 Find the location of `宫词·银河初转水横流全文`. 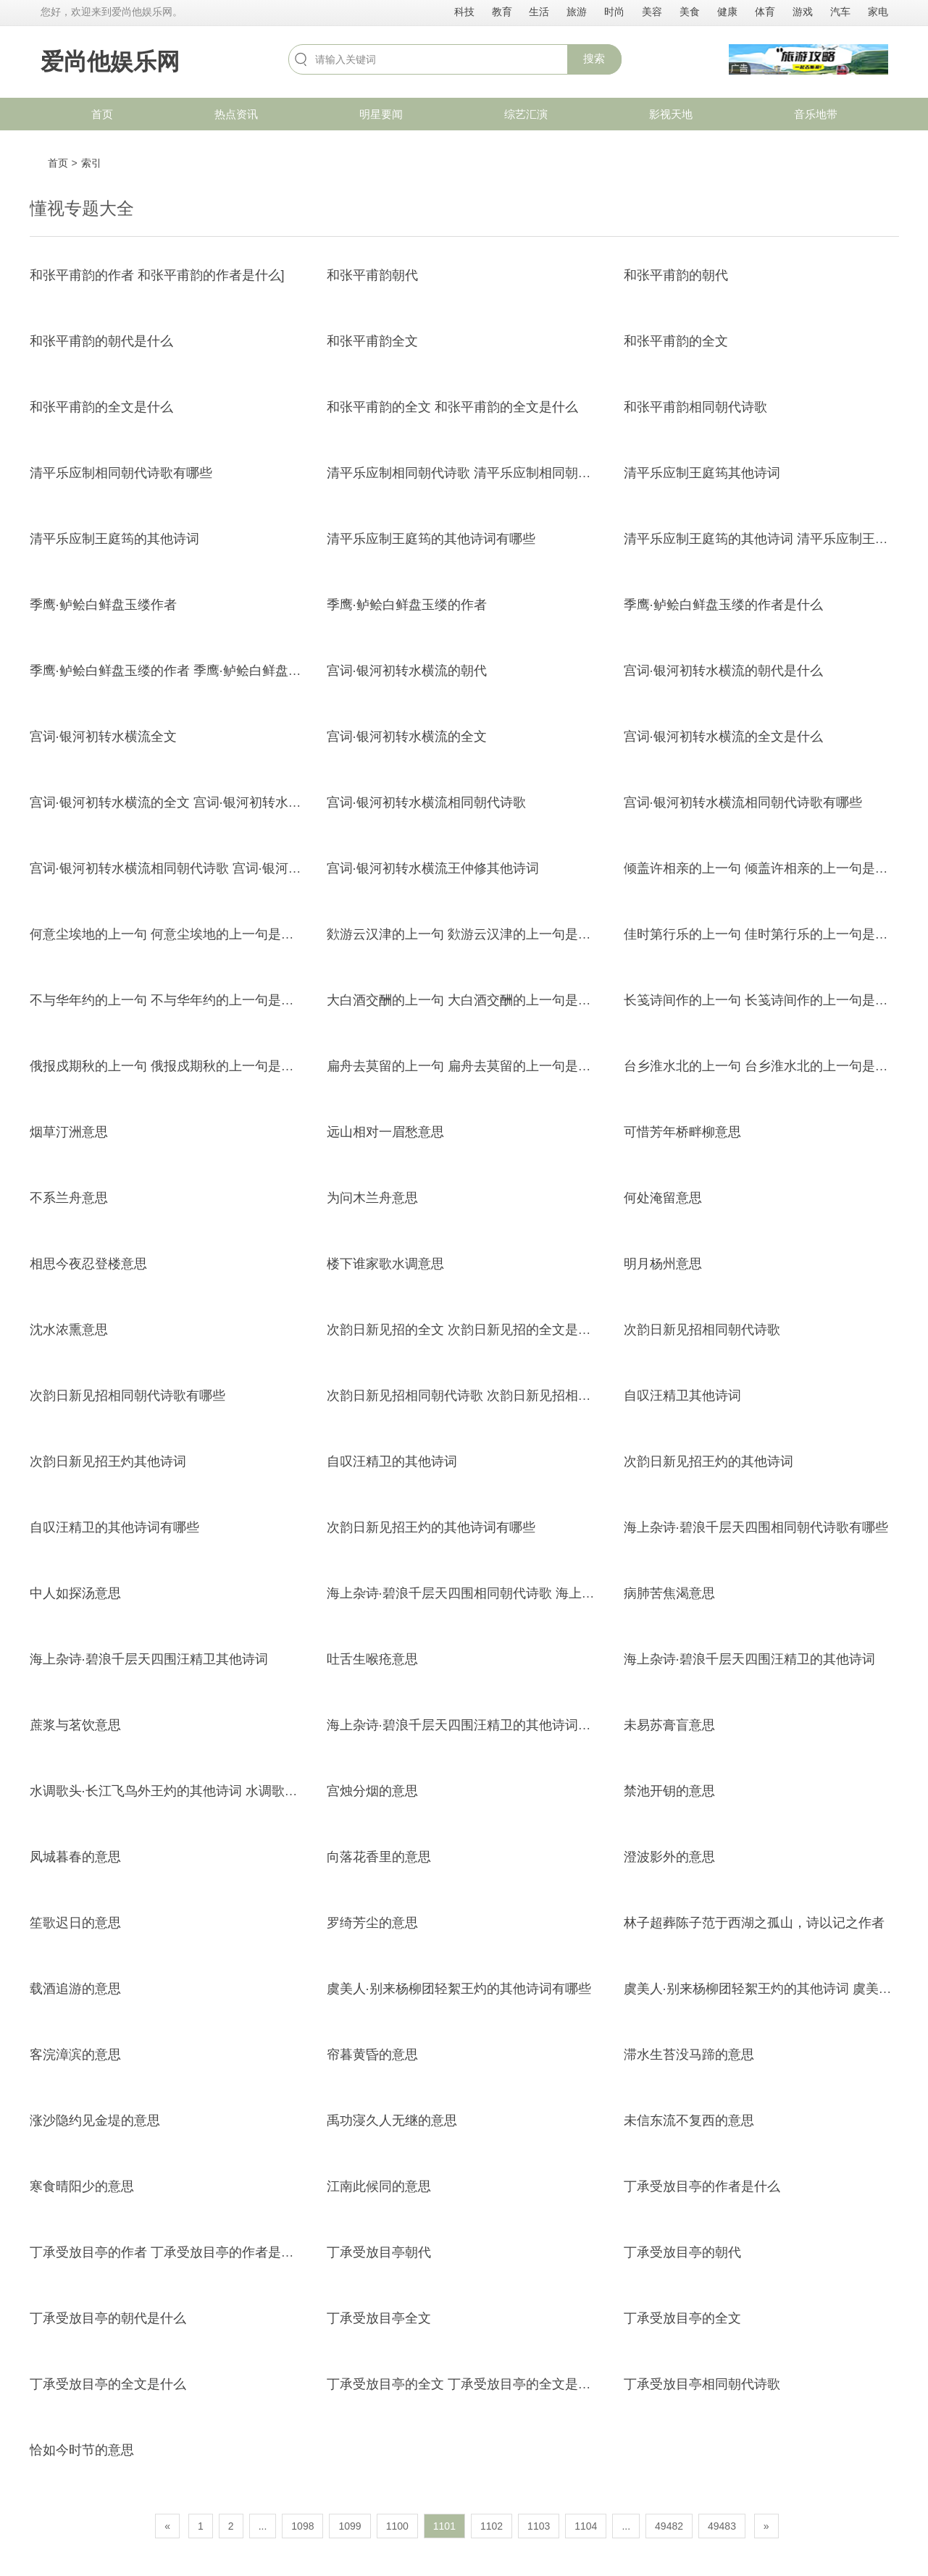

宫词·银河初转水横流全文 is located at coordinates (103, 736).